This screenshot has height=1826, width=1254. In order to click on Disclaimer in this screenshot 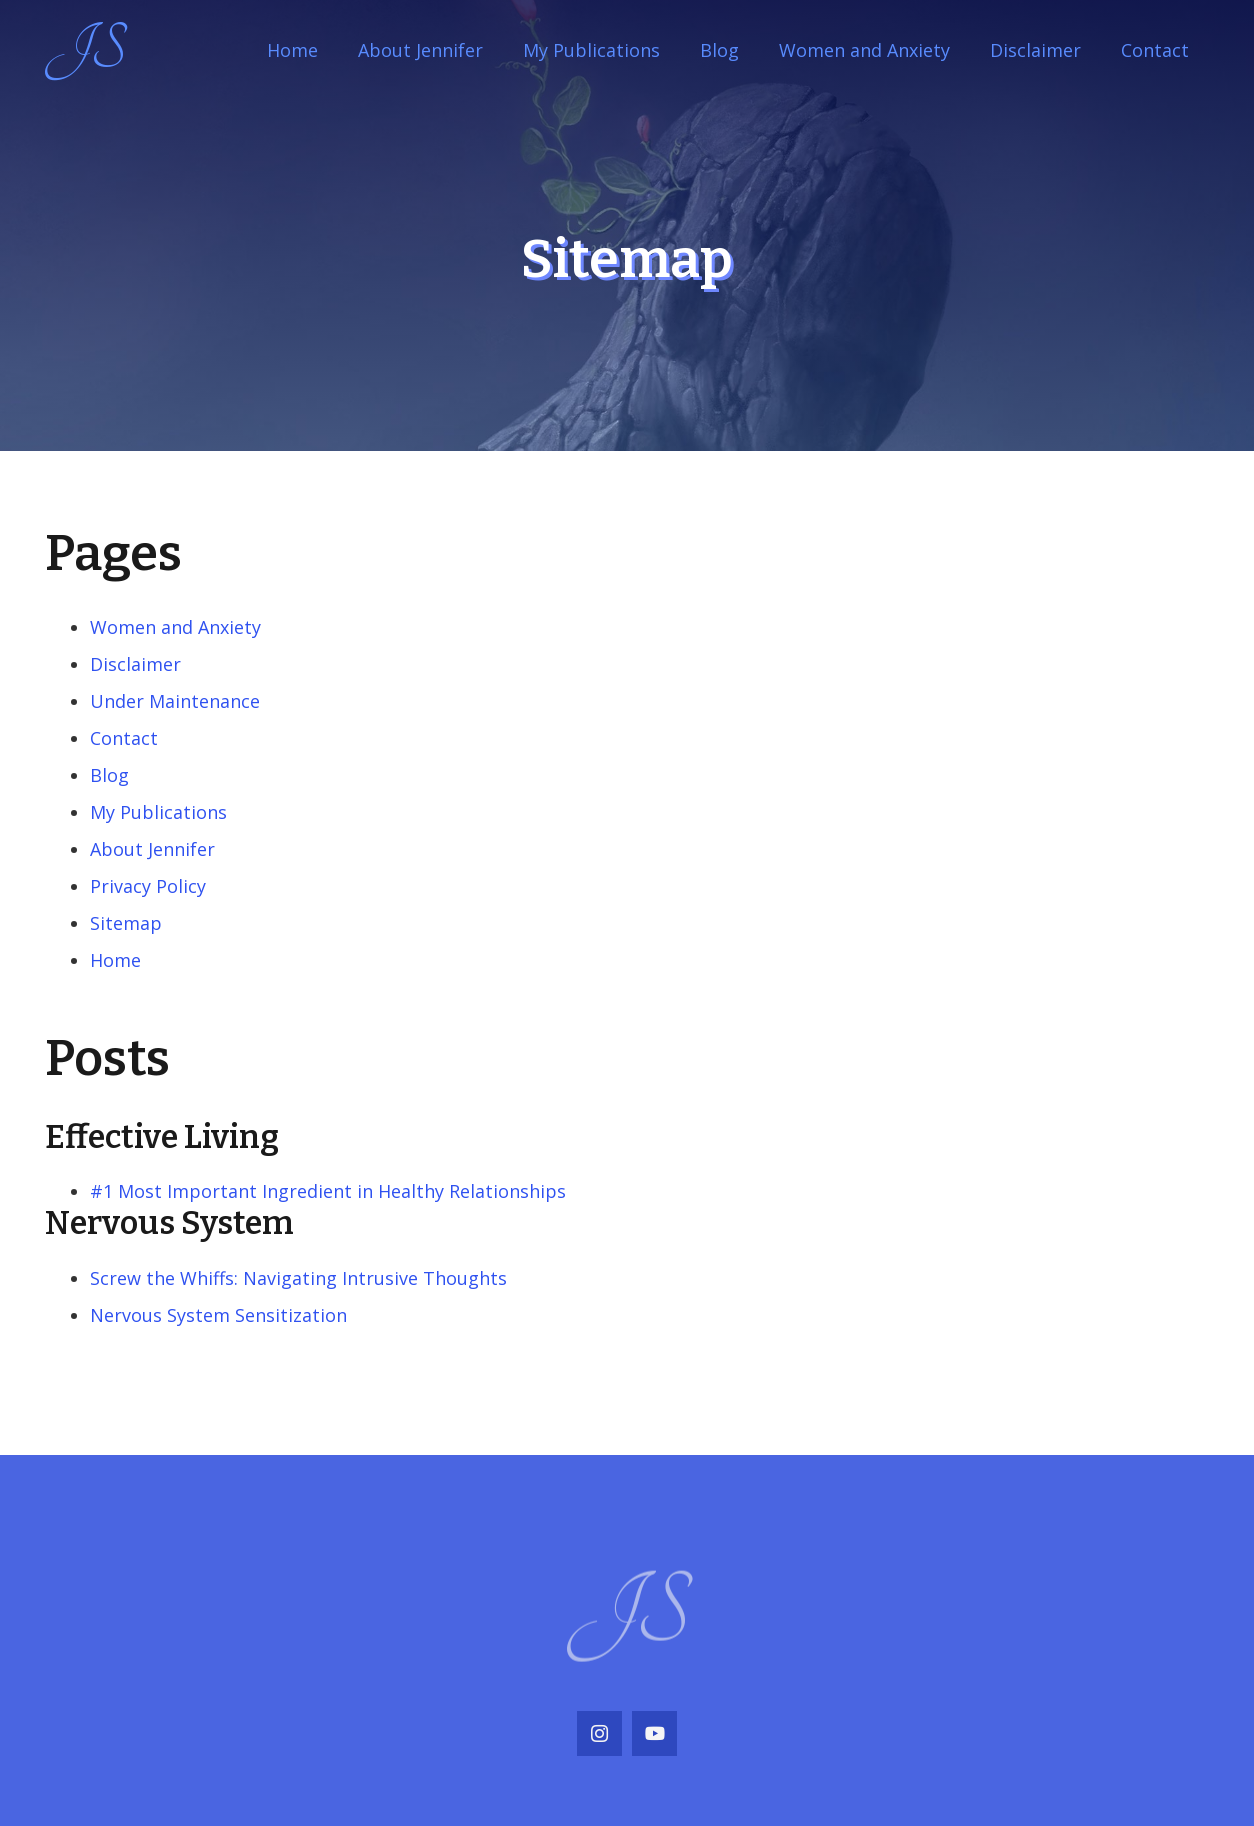, I will do `click(135, 664)`.